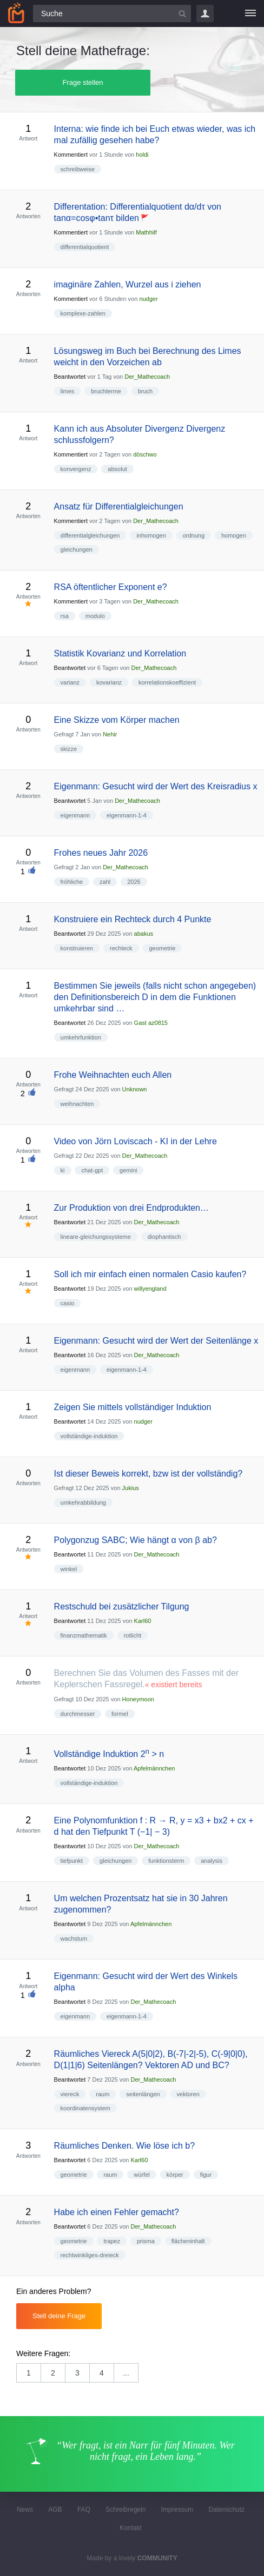 The height and width of the screenshot is (2576, 264). What do you see at coordinates (85, 2108) in the screenshot?
I see `koordinatensystem` at bounding box center [85, 2108].